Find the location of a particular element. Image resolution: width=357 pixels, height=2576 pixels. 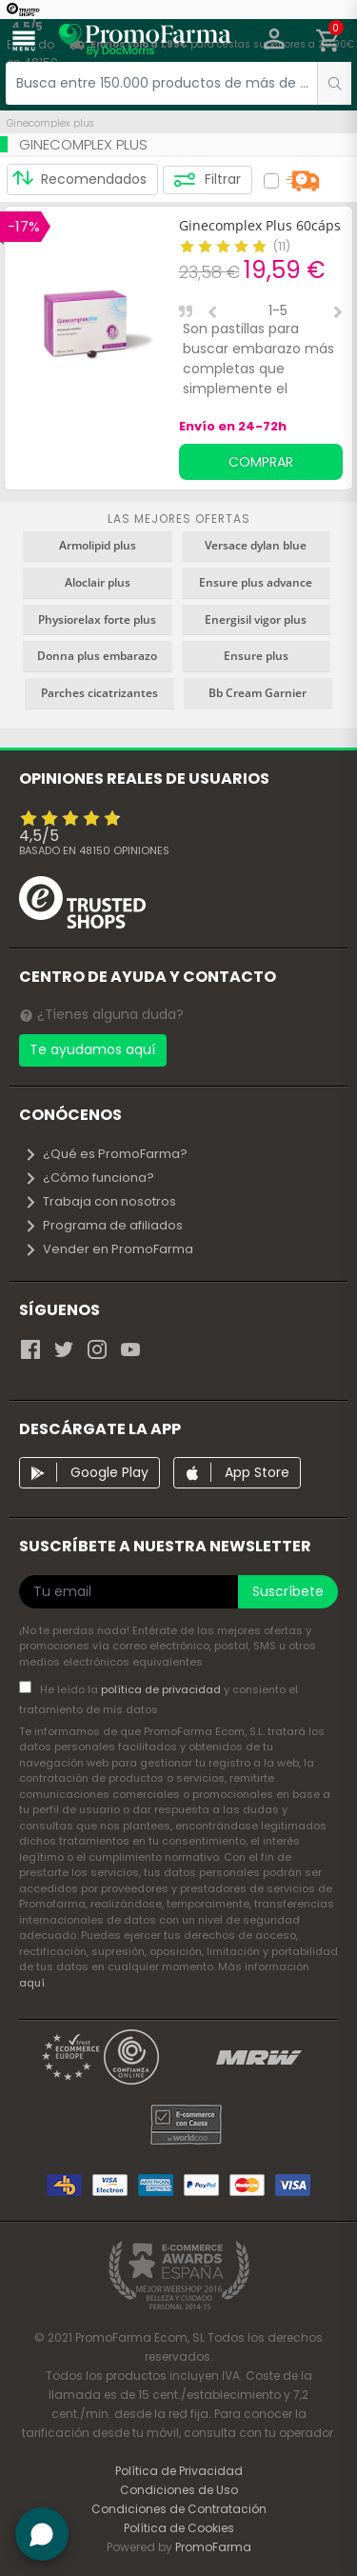

Ensure plus advance is located at coordinates (255, 582).